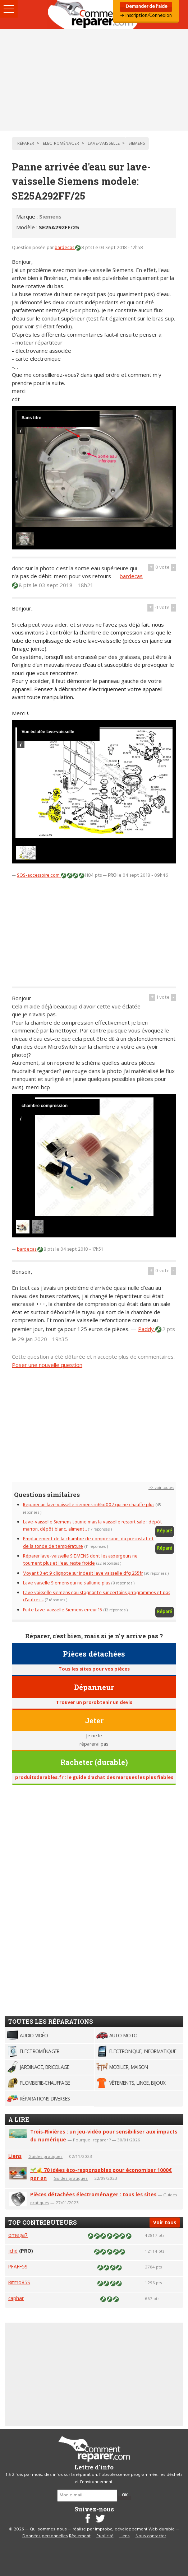  Describe the element at coordinates (50, 216) in the screenshot. I see `Siemens` at that location.